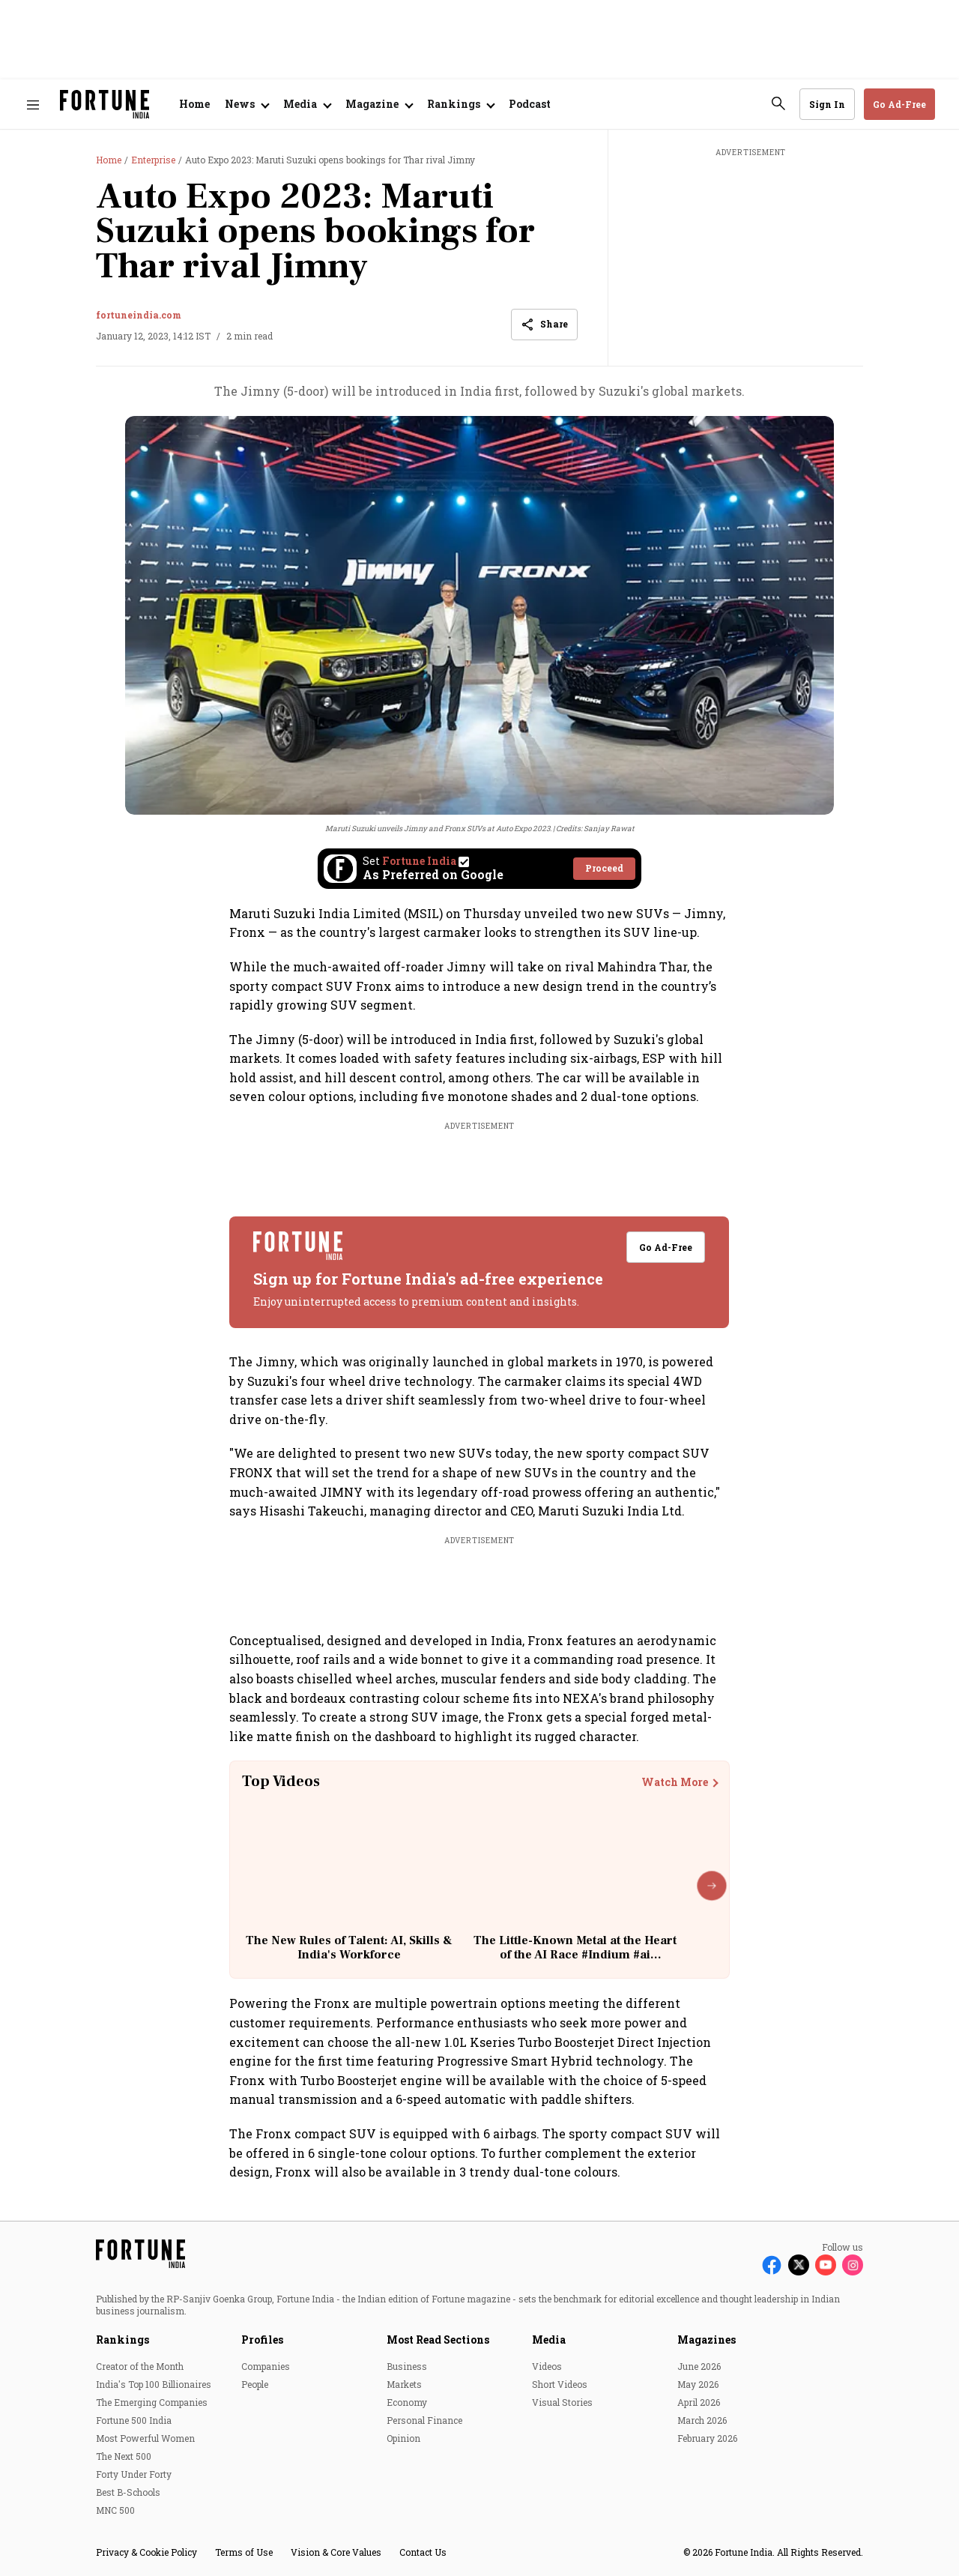 The image size is (959, 2576). I want to click on [Follow X], so click(798, 2264).